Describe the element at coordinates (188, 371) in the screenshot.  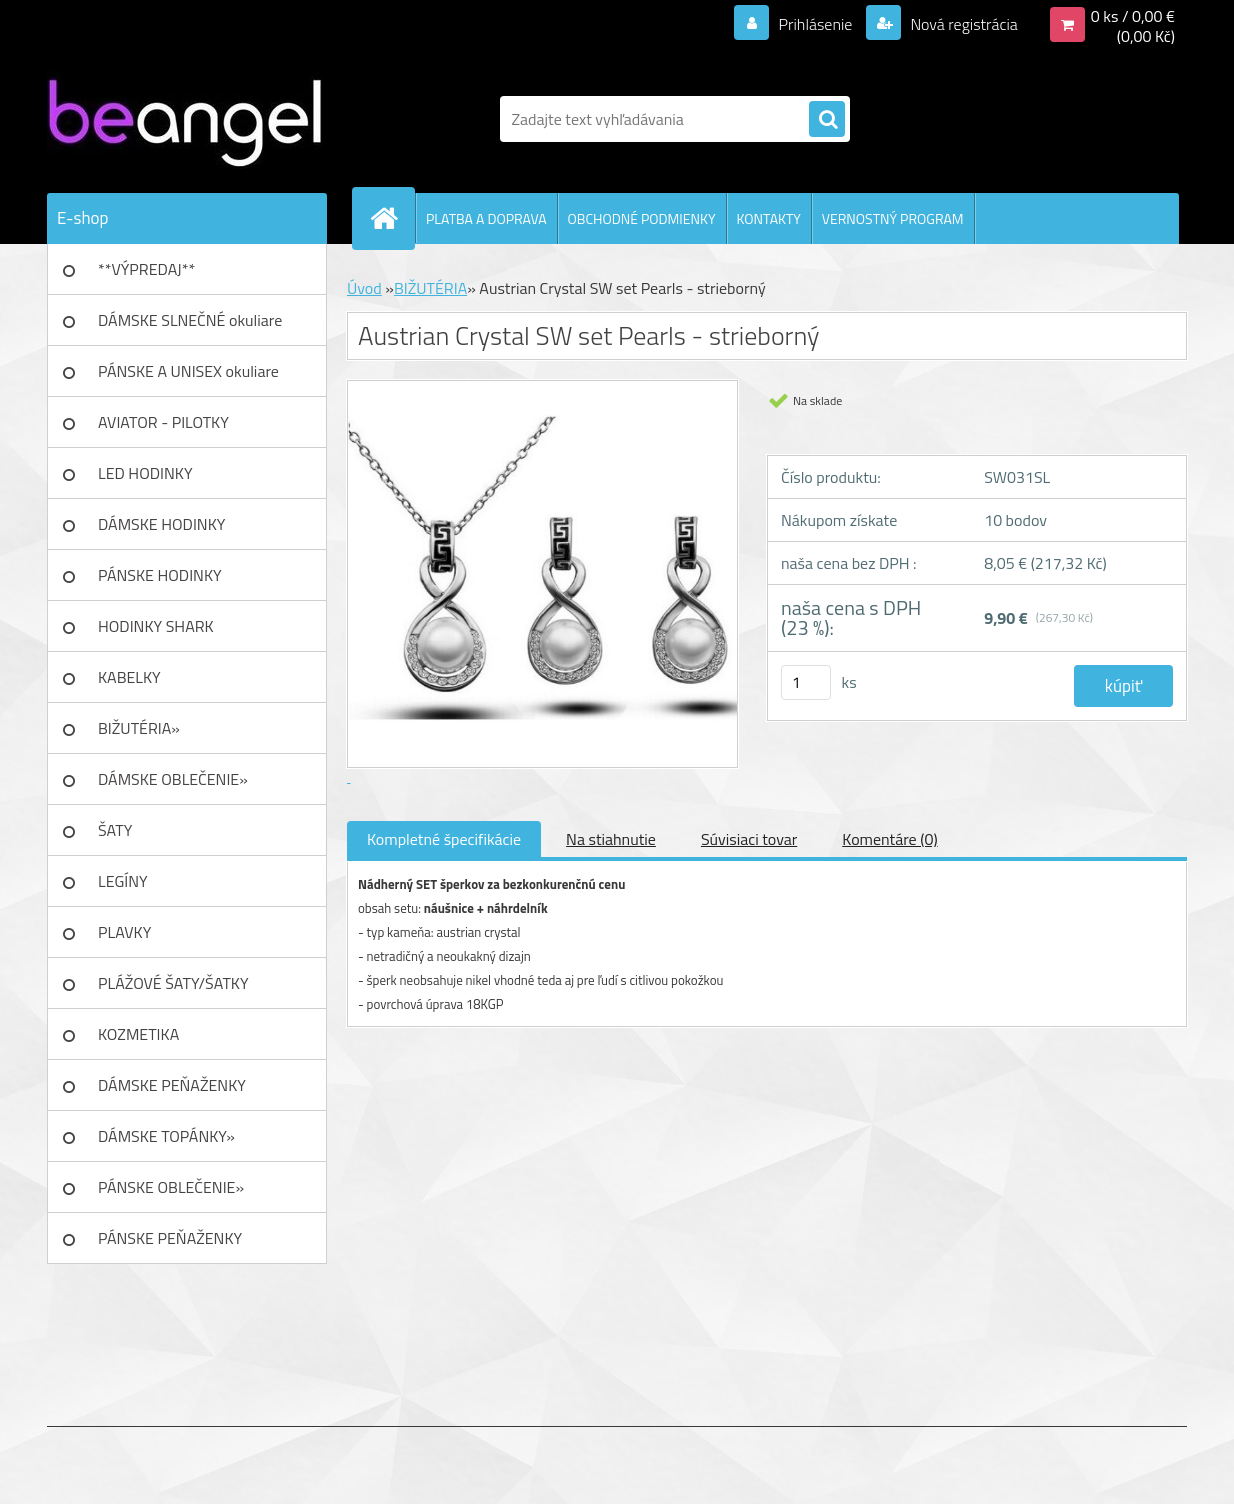
I see `PÁNSKE A UNISEX okuliare` at that location.